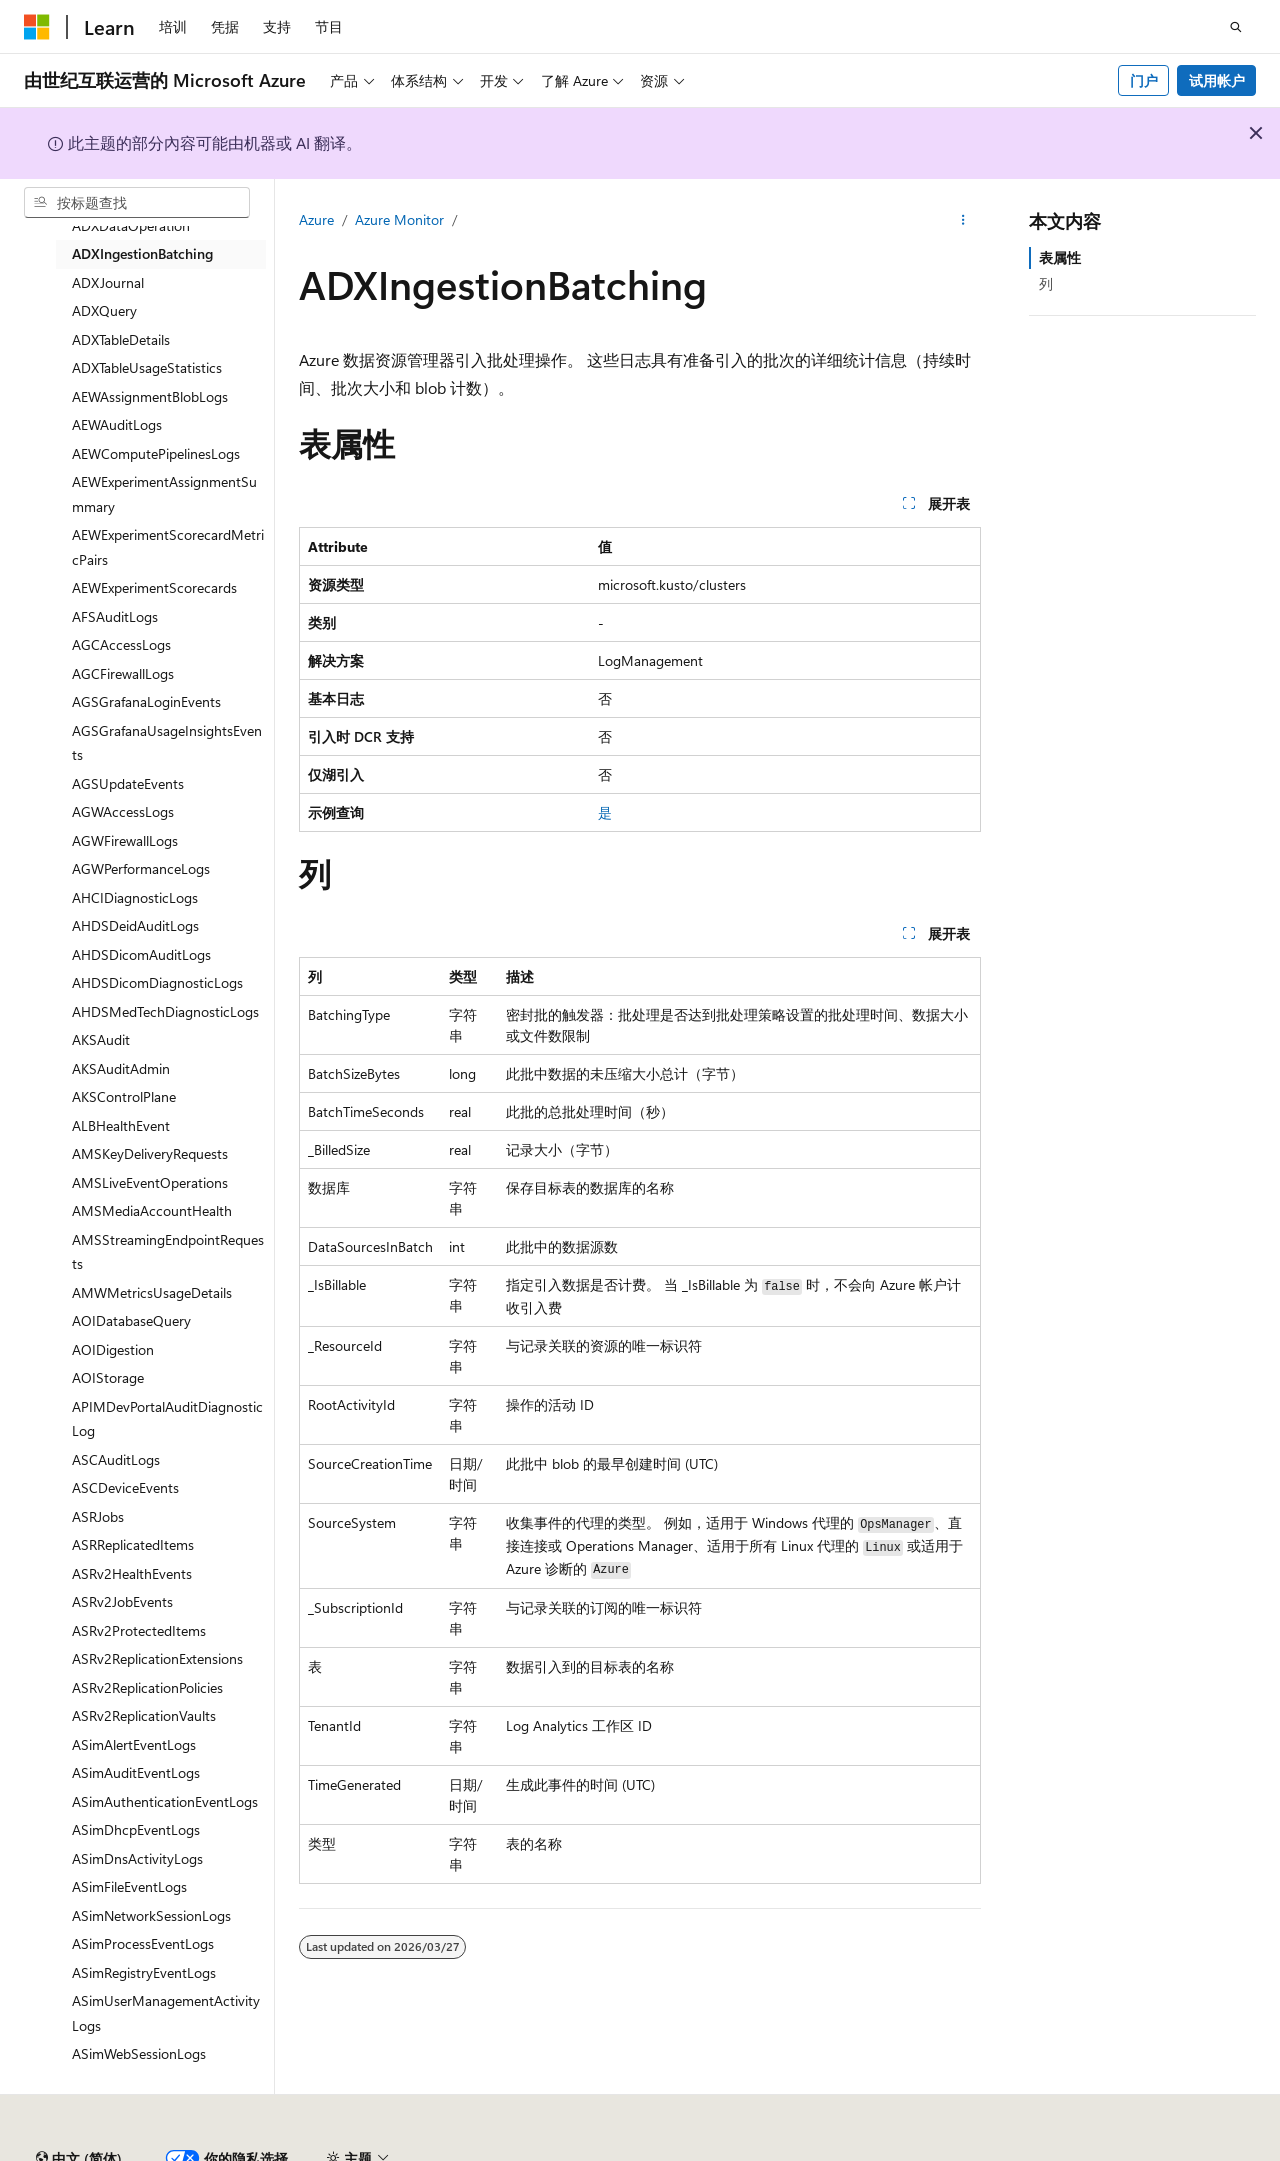 This screenshot has width=1280, height=2161. Describe the element at coordinates (115, 616) in the screenshot. I see `AFSAuditLogs [treeitem]` at that location.